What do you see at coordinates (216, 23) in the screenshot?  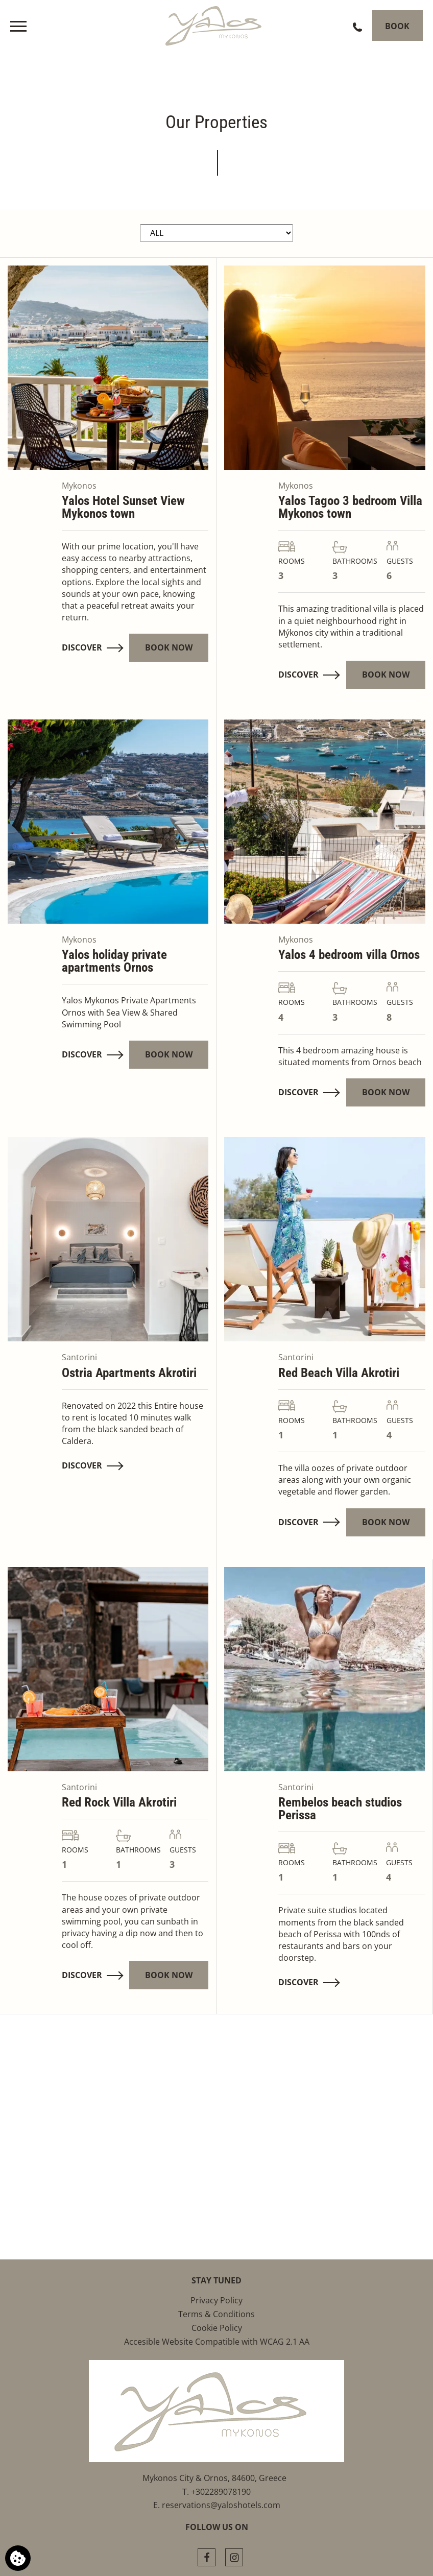 I see `[Yalos Mykonos]` at bounding box center [216, 23].